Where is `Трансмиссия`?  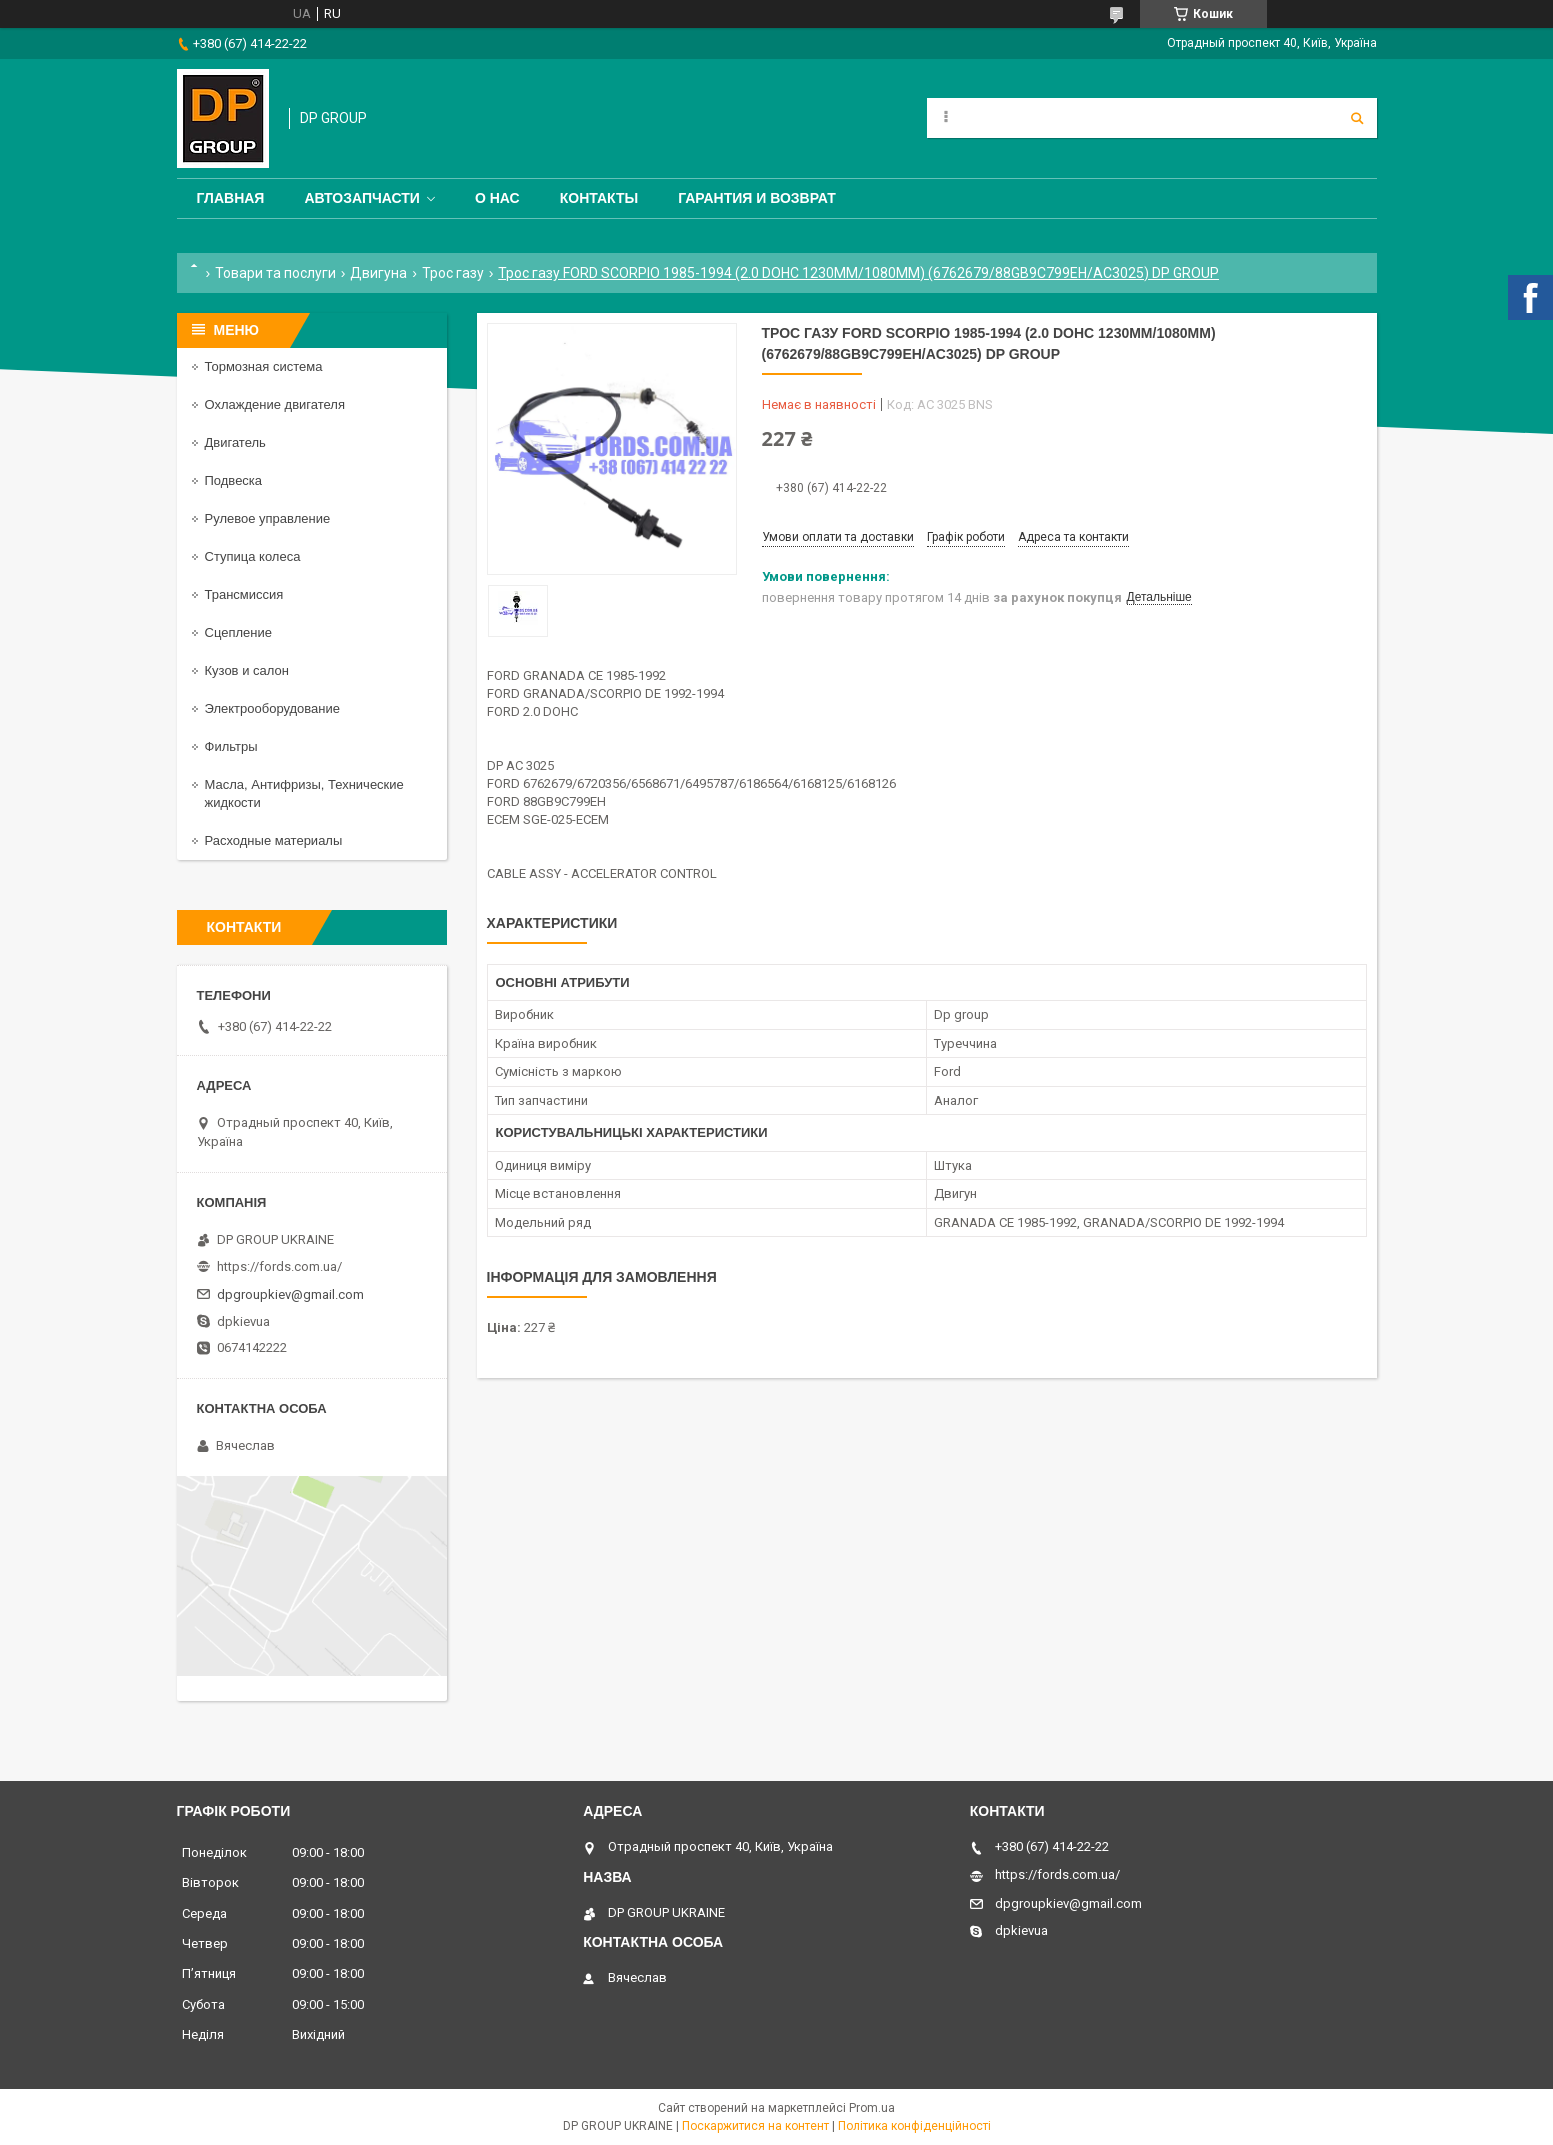
Трансмиссия is located at coordinates (244, 594).